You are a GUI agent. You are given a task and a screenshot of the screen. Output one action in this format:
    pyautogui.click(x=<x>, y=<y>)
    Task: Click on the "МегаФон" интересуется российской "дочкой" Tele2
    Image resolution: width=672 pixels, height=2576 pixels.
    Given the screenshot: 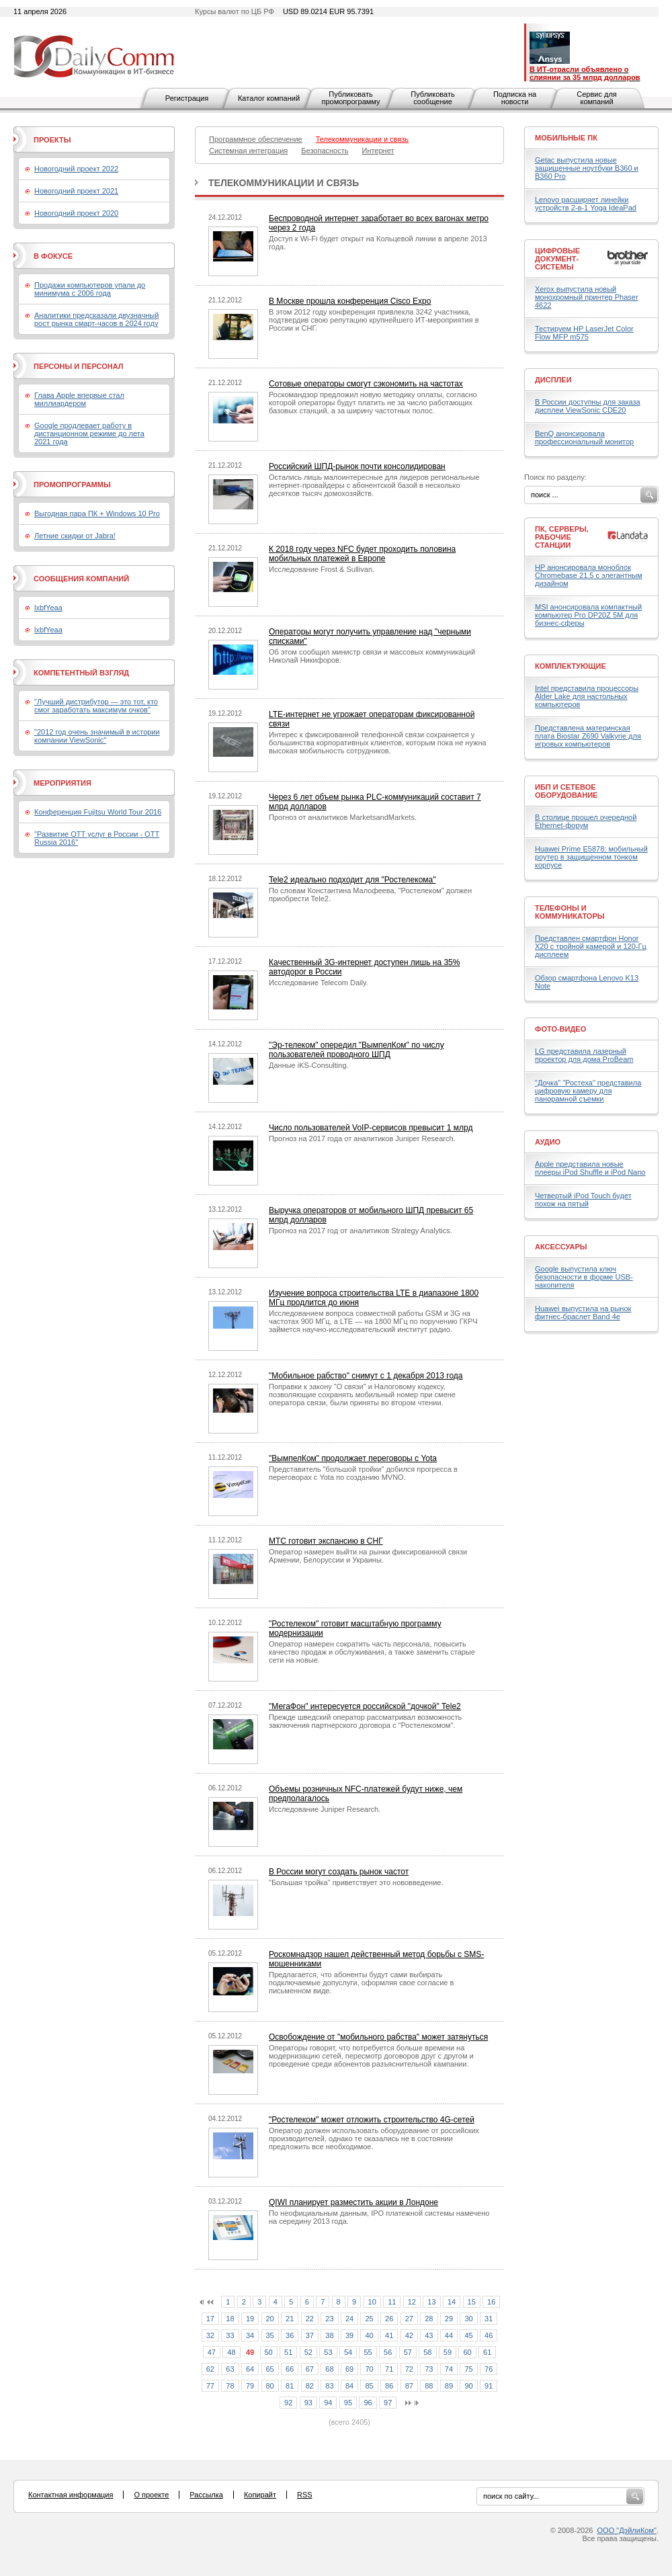 What is the action you would take?
    pyautogui.click(x=365, y=1706)
    